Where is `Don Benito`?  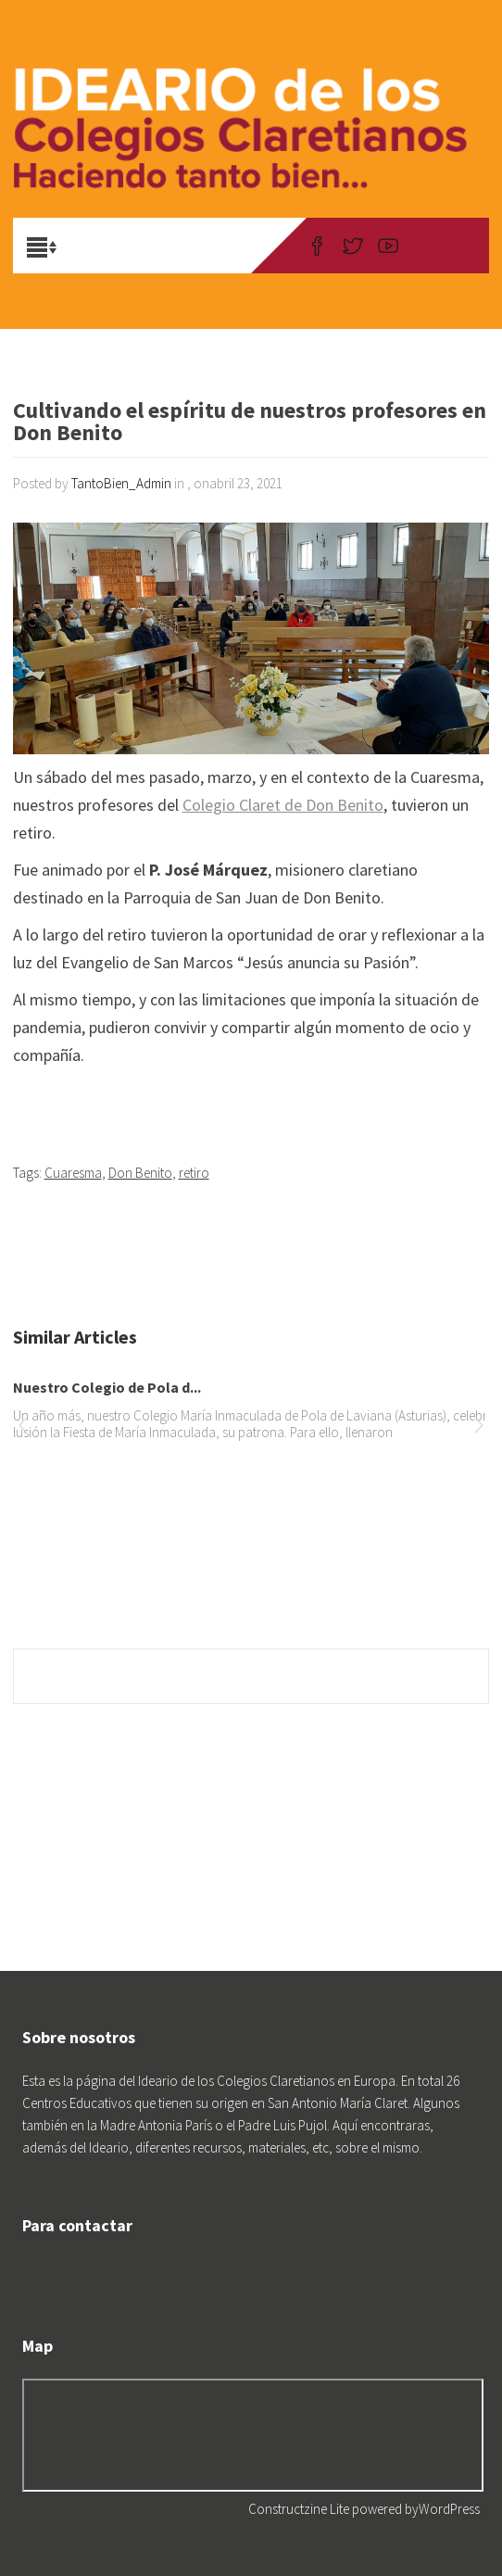
Don Benito is located at coordinates (140, 1172).